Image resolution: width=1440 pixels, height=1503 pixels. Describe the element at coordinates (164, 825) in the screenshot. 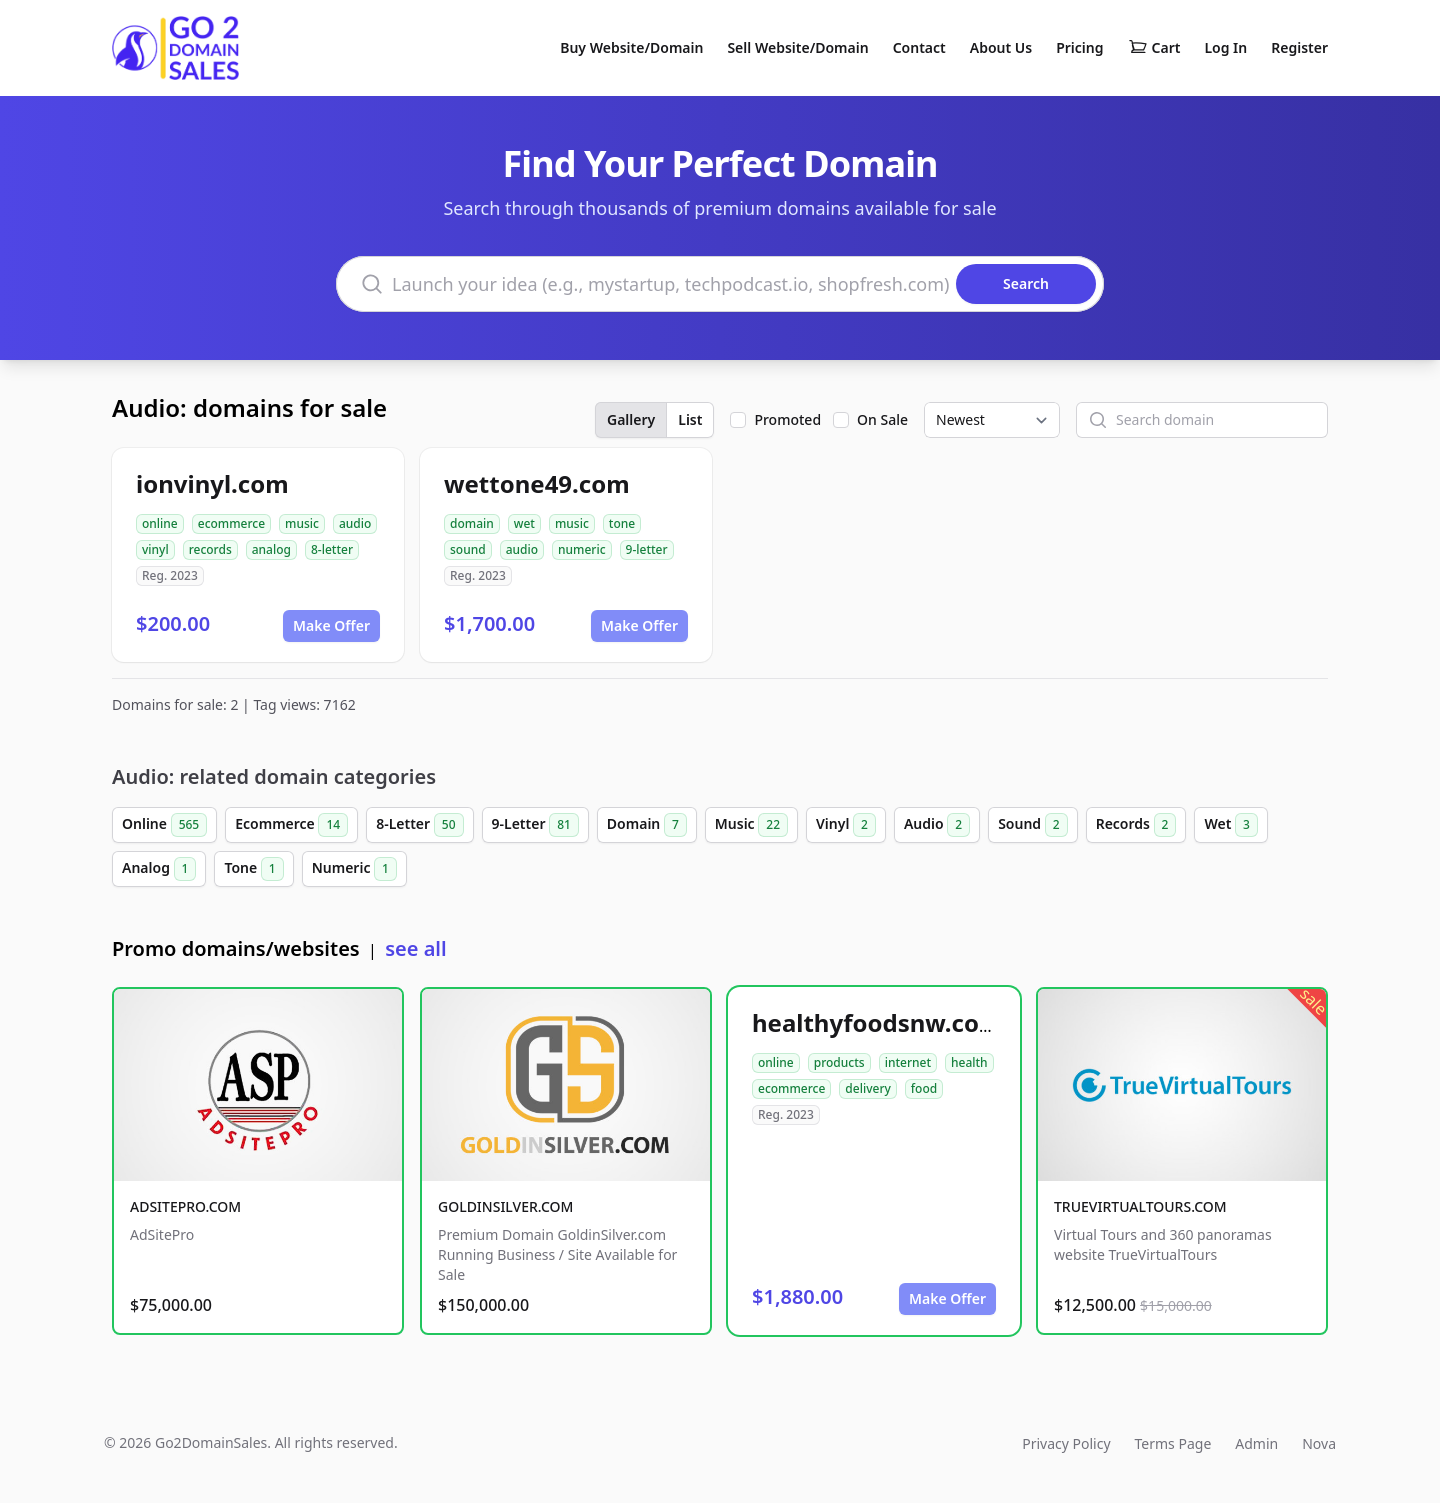

I see `Online` at that location.